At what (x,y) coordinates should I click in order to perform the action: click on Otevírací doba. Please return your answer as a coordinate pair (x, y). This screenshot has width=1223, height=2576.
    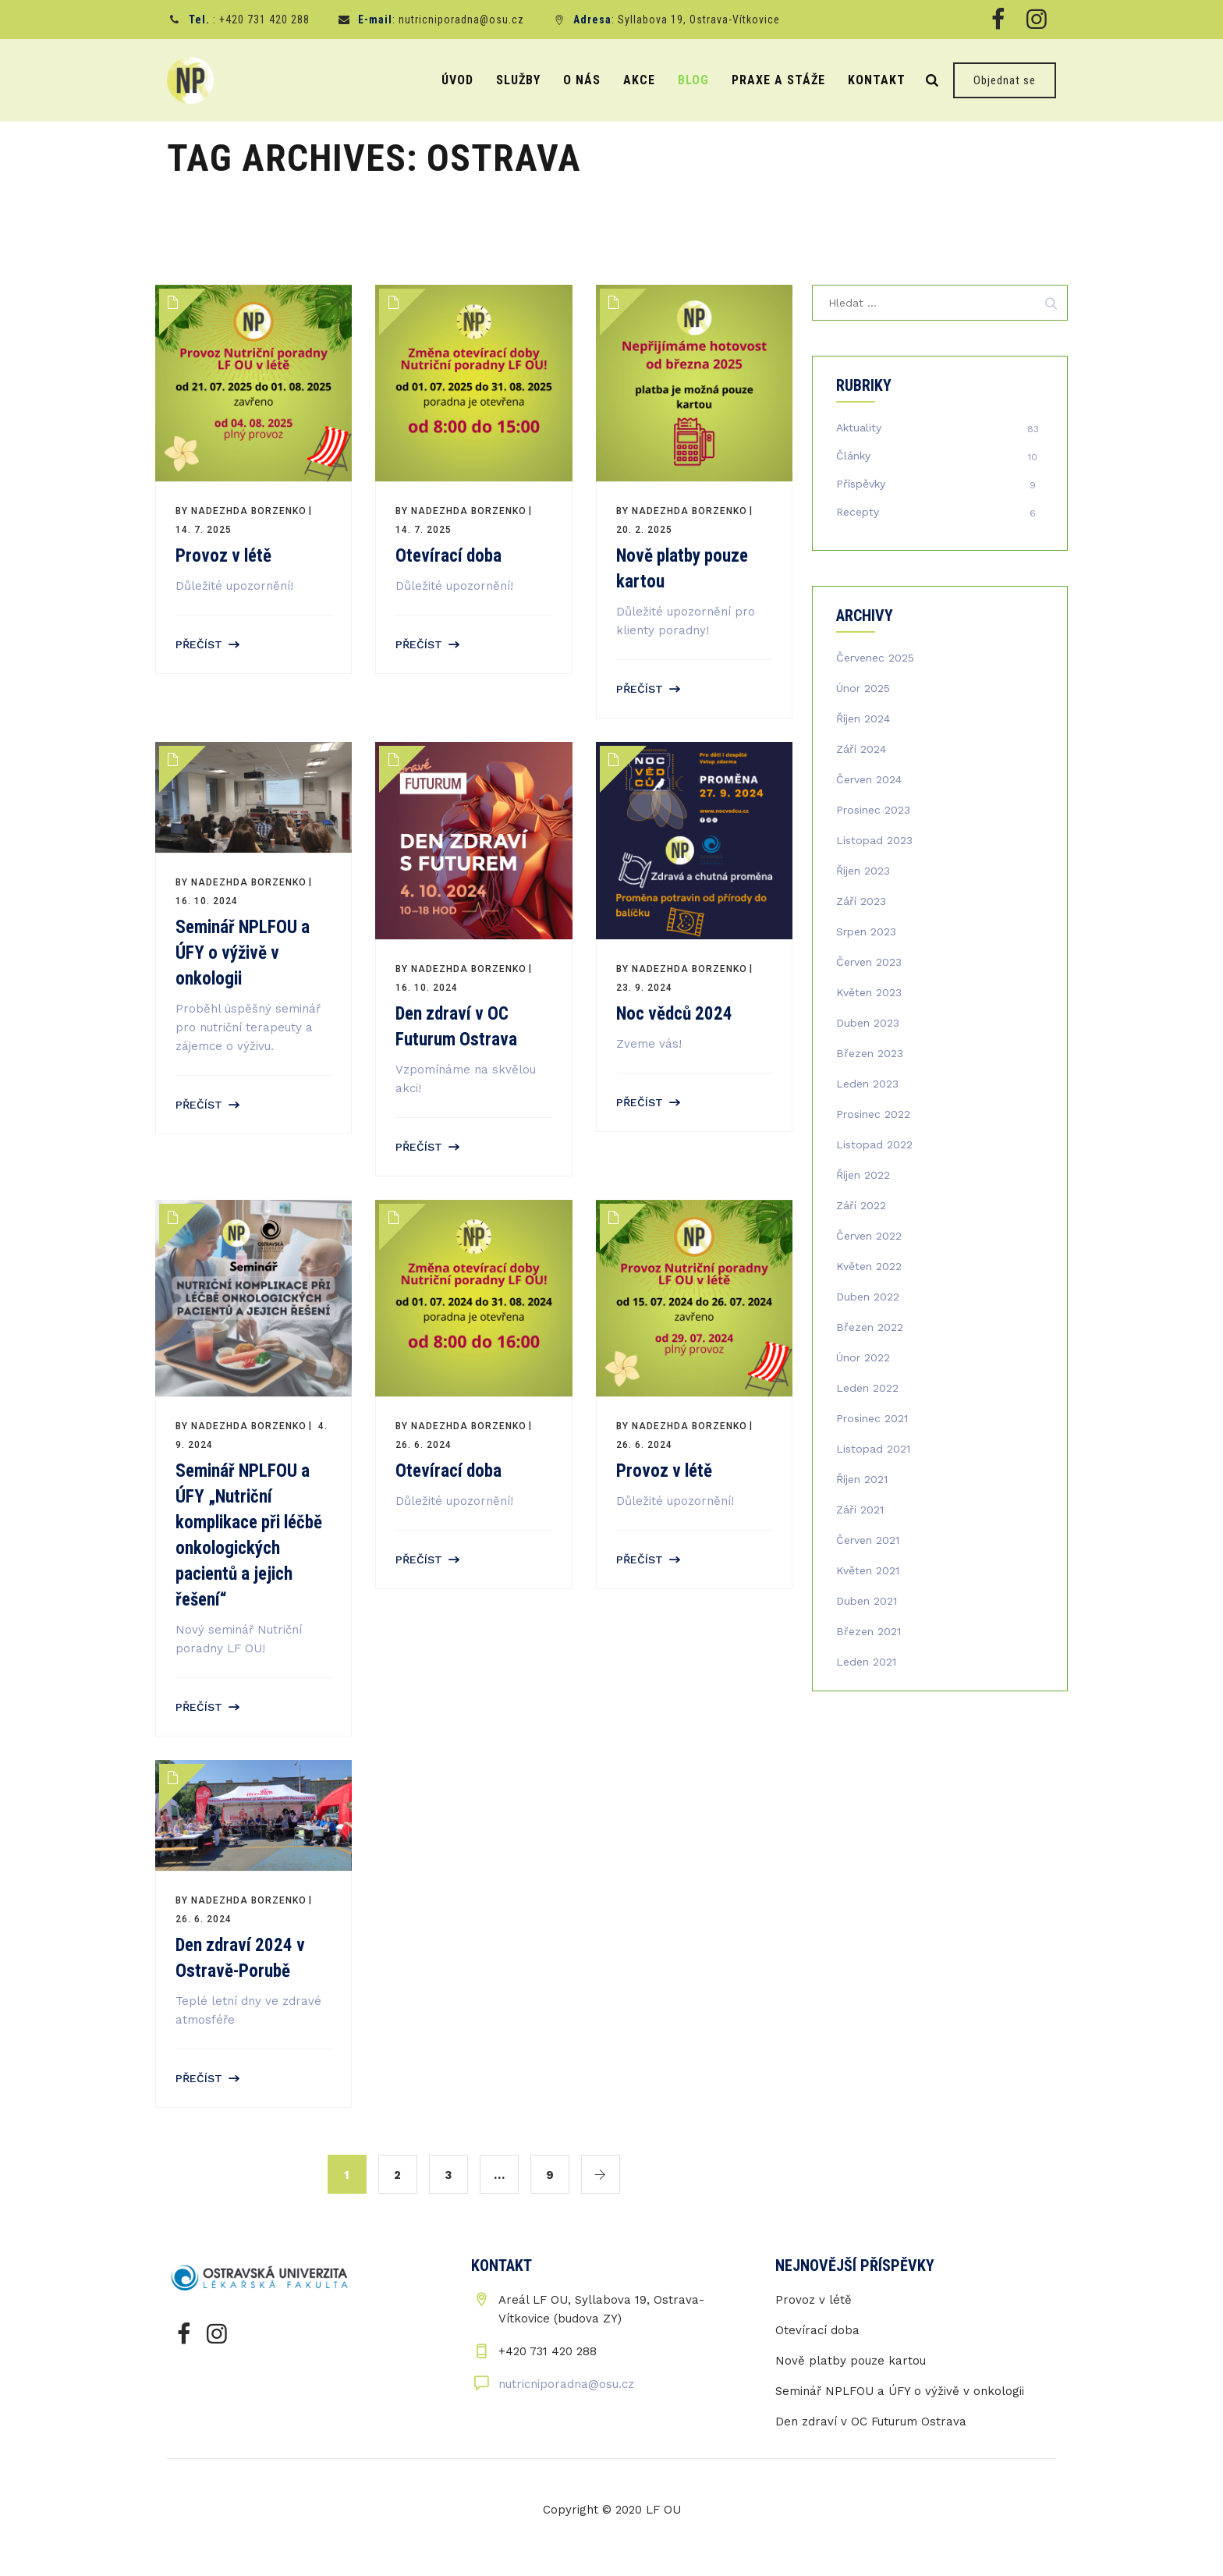
    Looking at the image, I should click on (448, 555).